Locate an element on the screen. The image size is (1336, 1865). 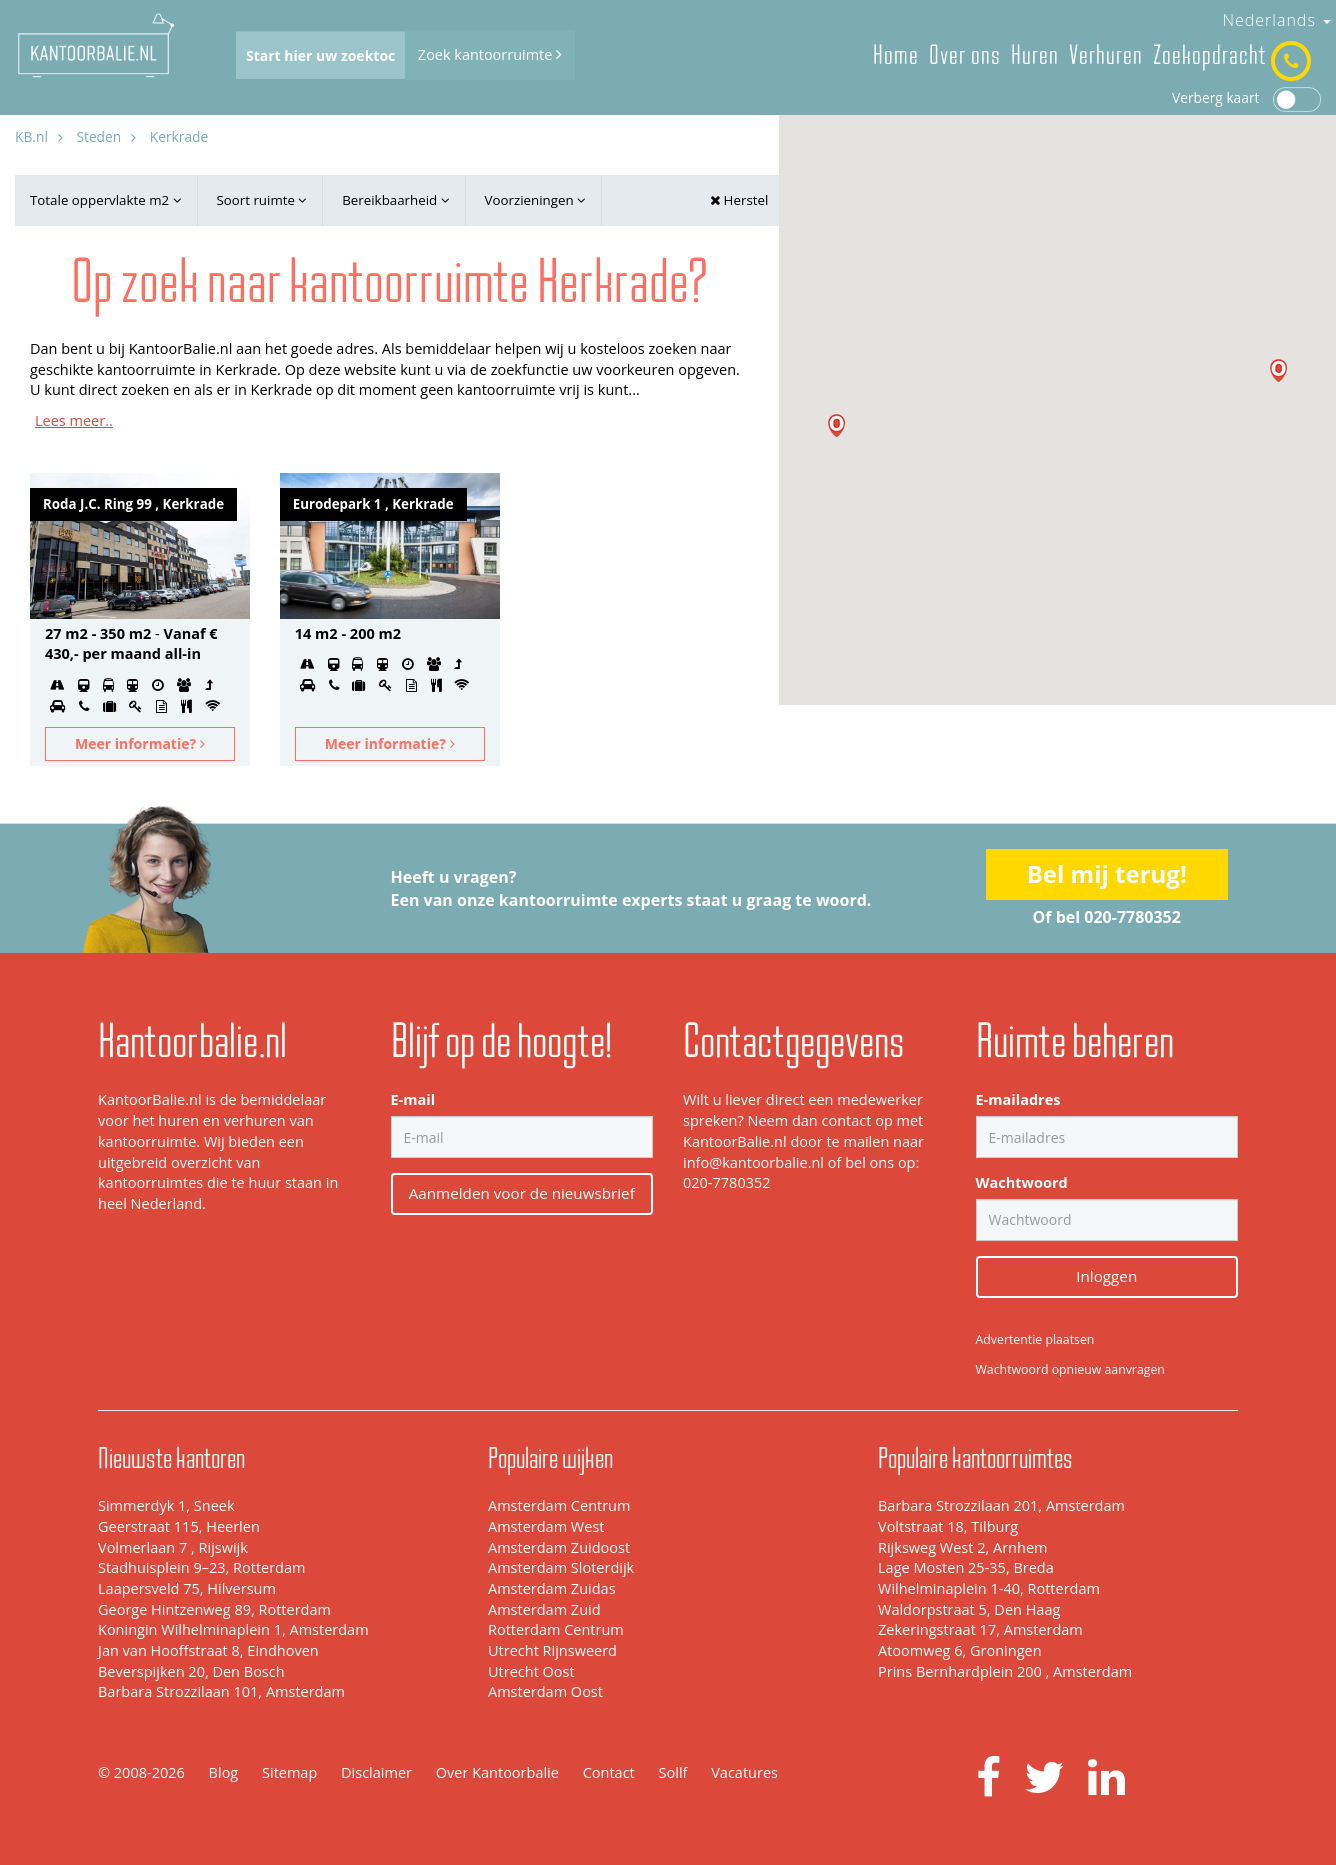
Advertentie plaatsen is located at coordinates (1035, 1339).